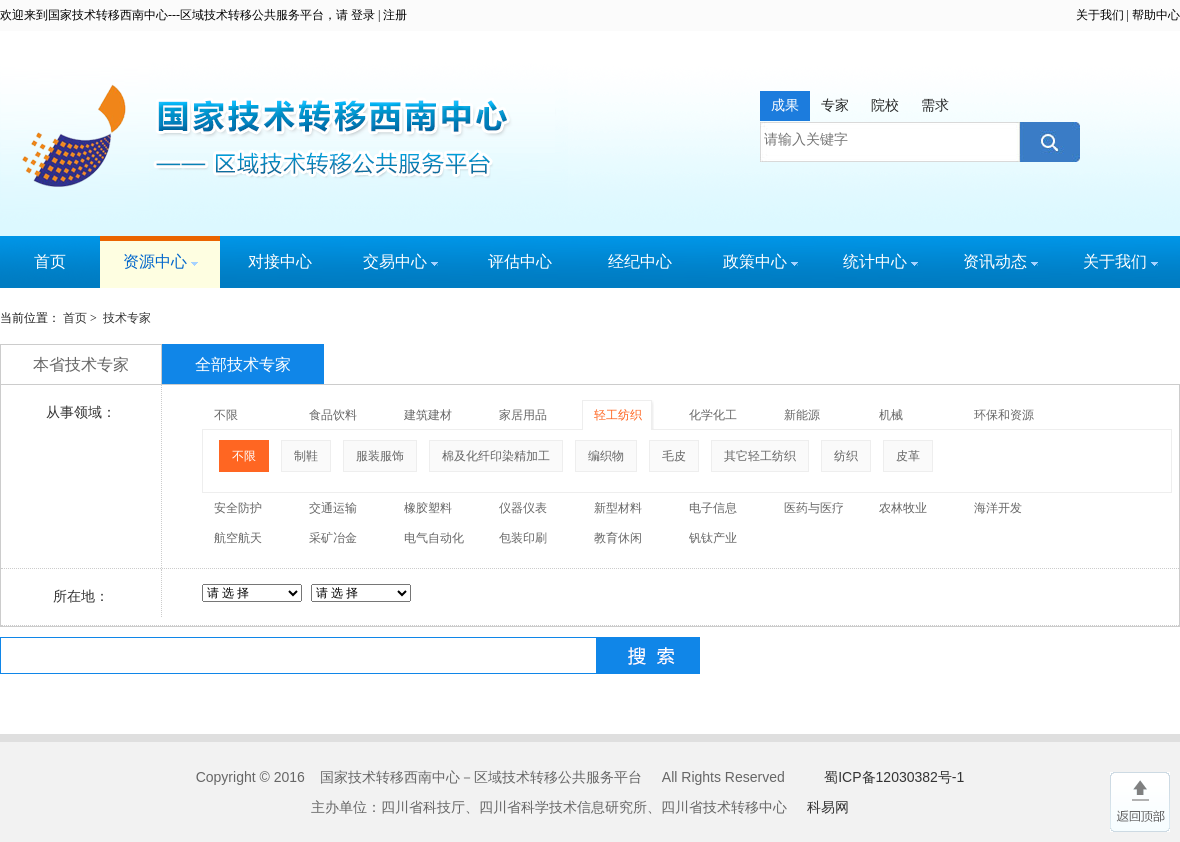 This screenshot has width=1180, height=842. What do you see at coordinates (713, 508) in the screenshot?
I see `电子信息` at bounding box center [713, 508].